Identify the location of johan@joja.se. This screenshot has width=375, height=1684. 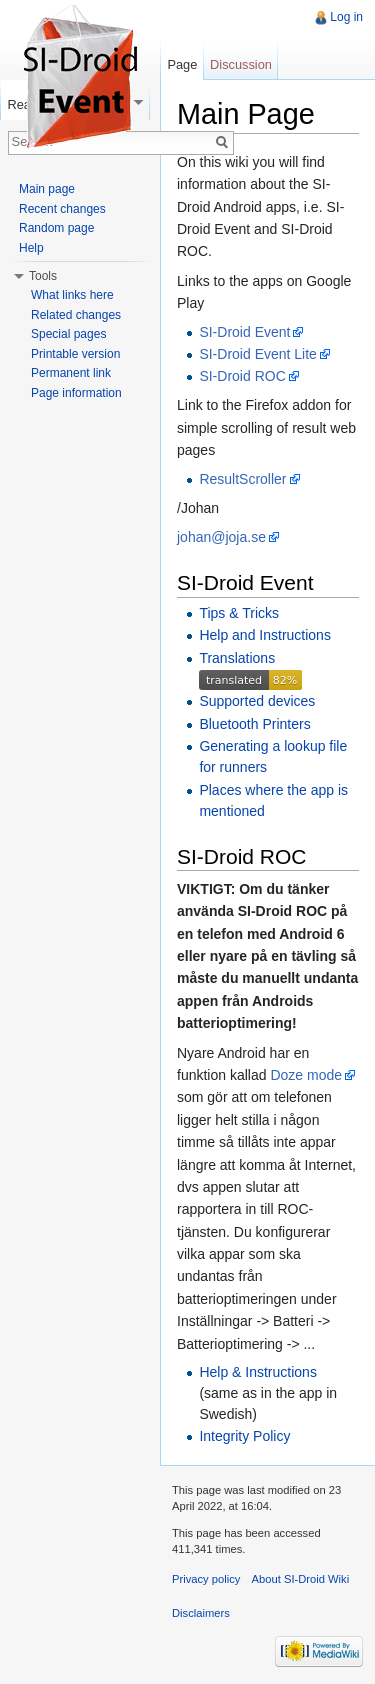
(221, 537).